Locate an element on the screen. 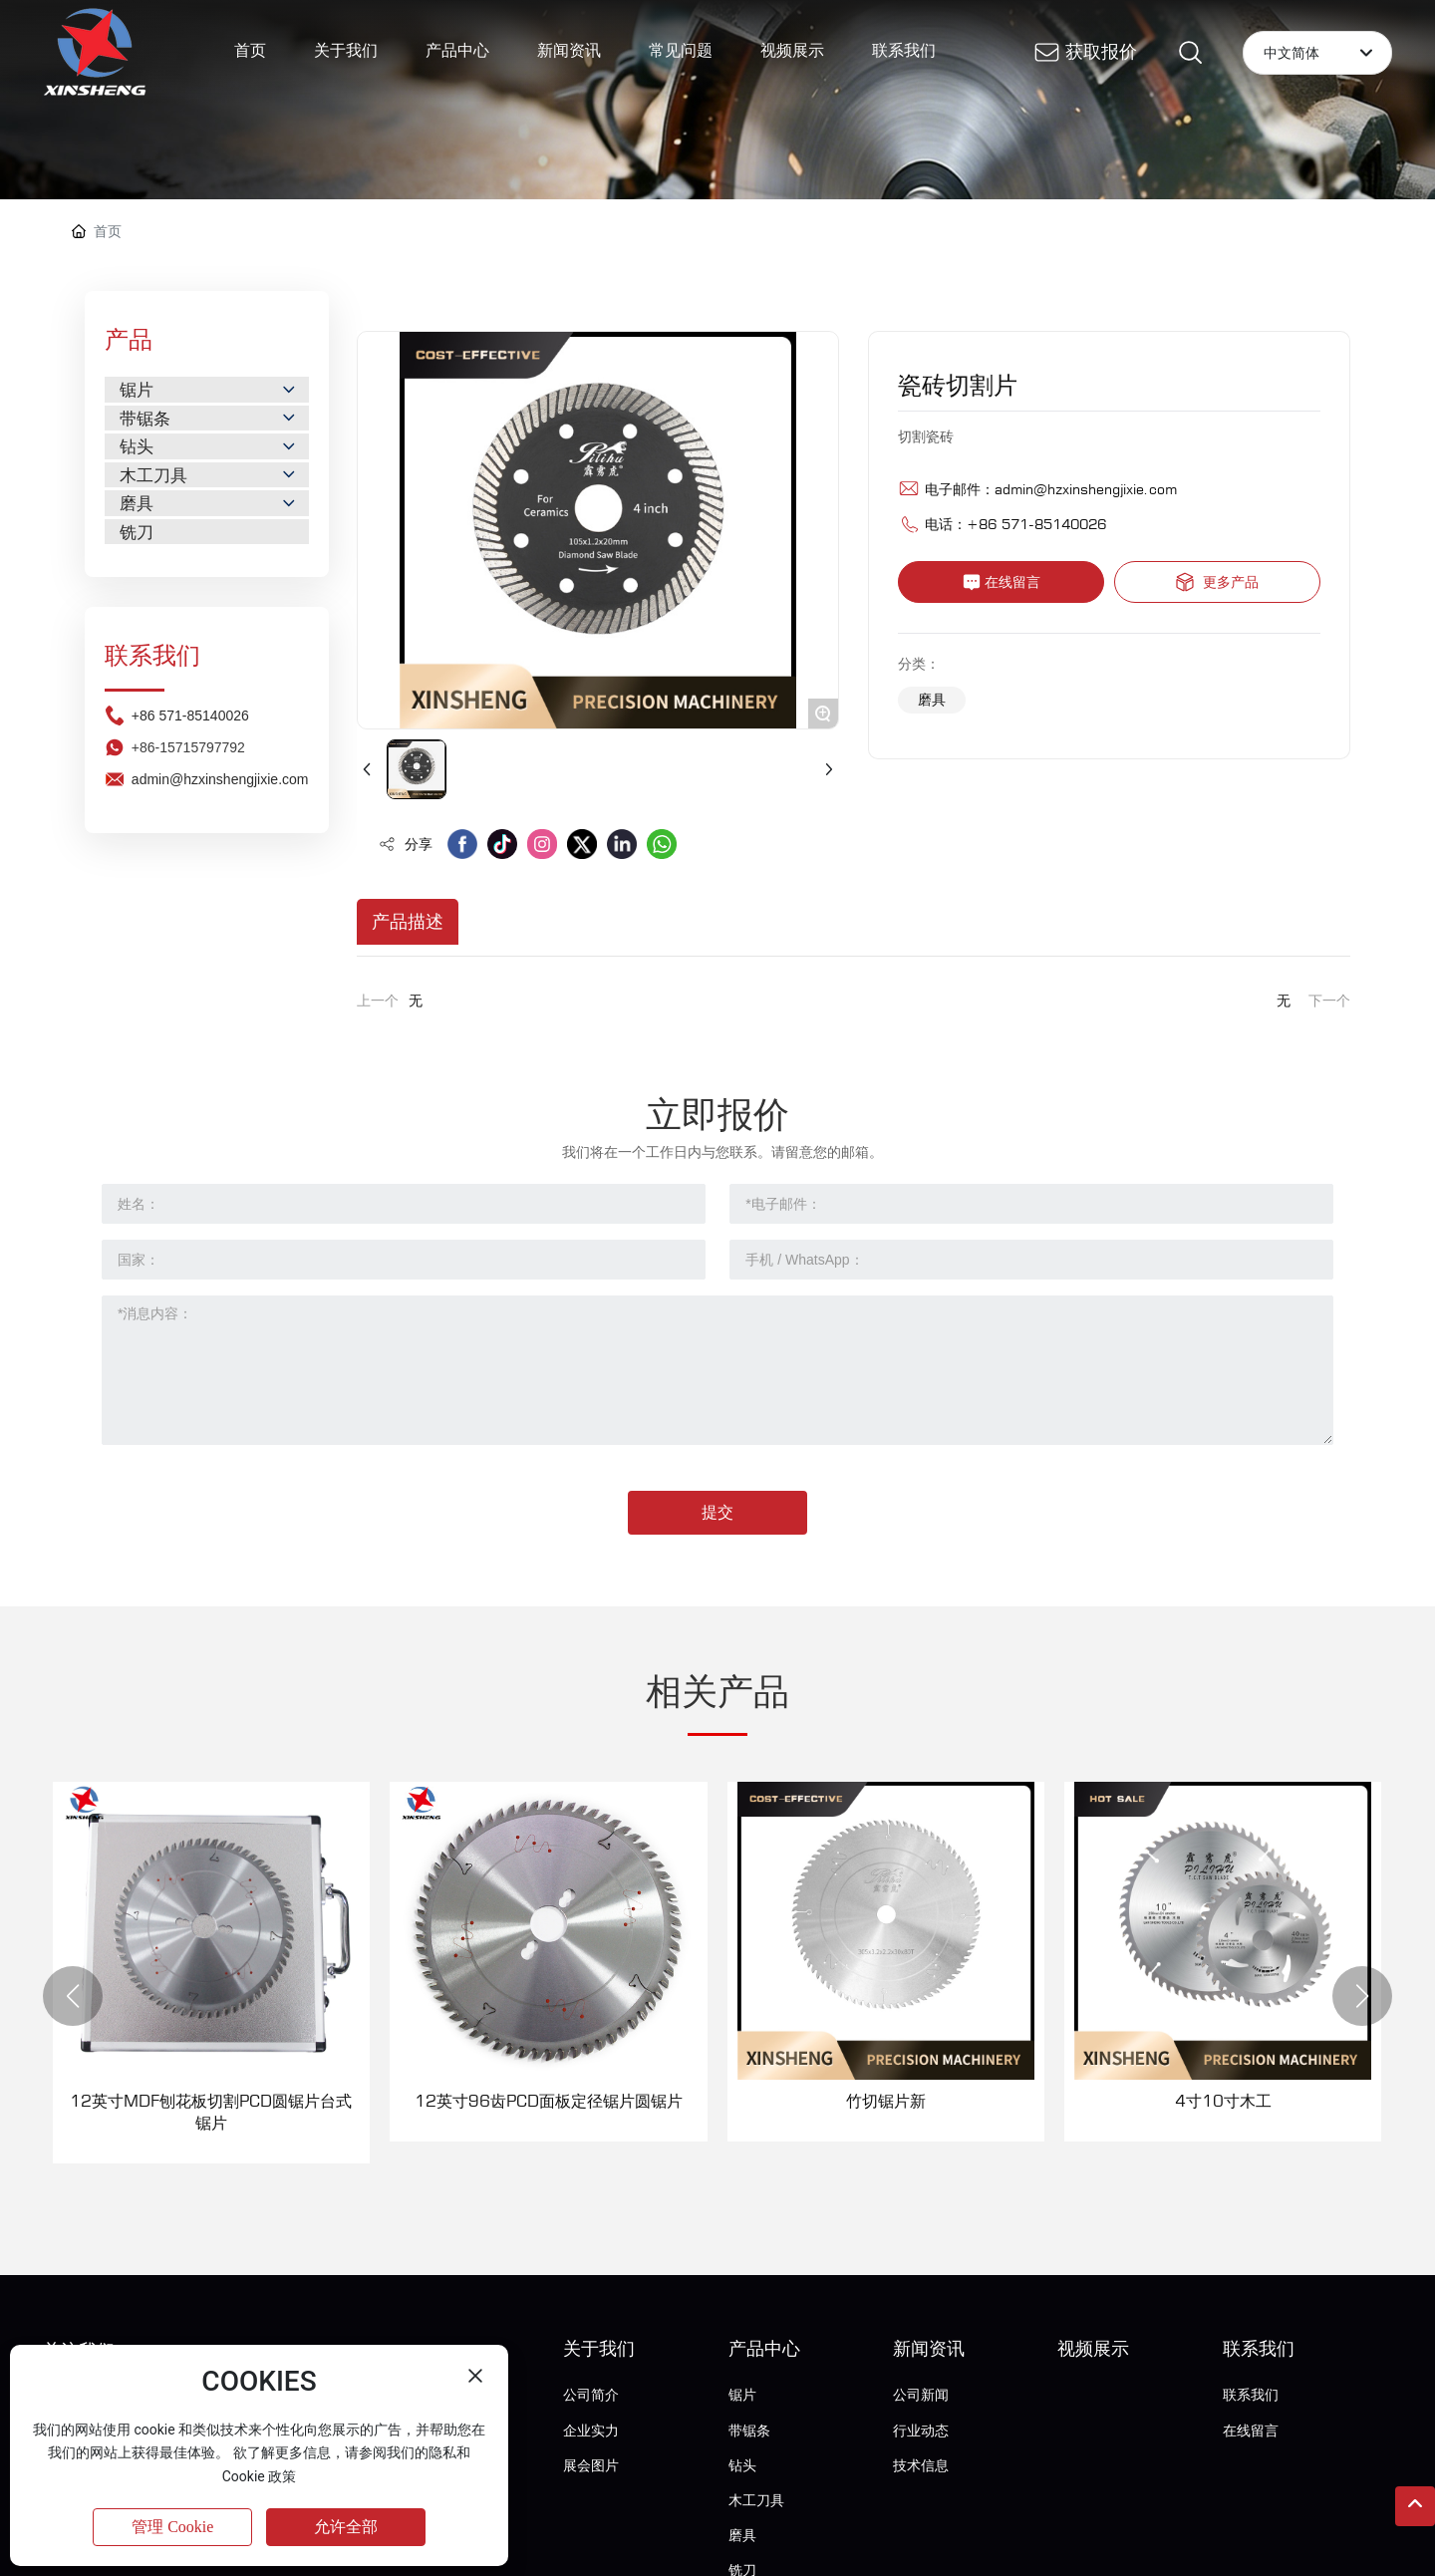 This screenshot has width=1435, height=2576. [button] is located at coordinates (73, 1996).